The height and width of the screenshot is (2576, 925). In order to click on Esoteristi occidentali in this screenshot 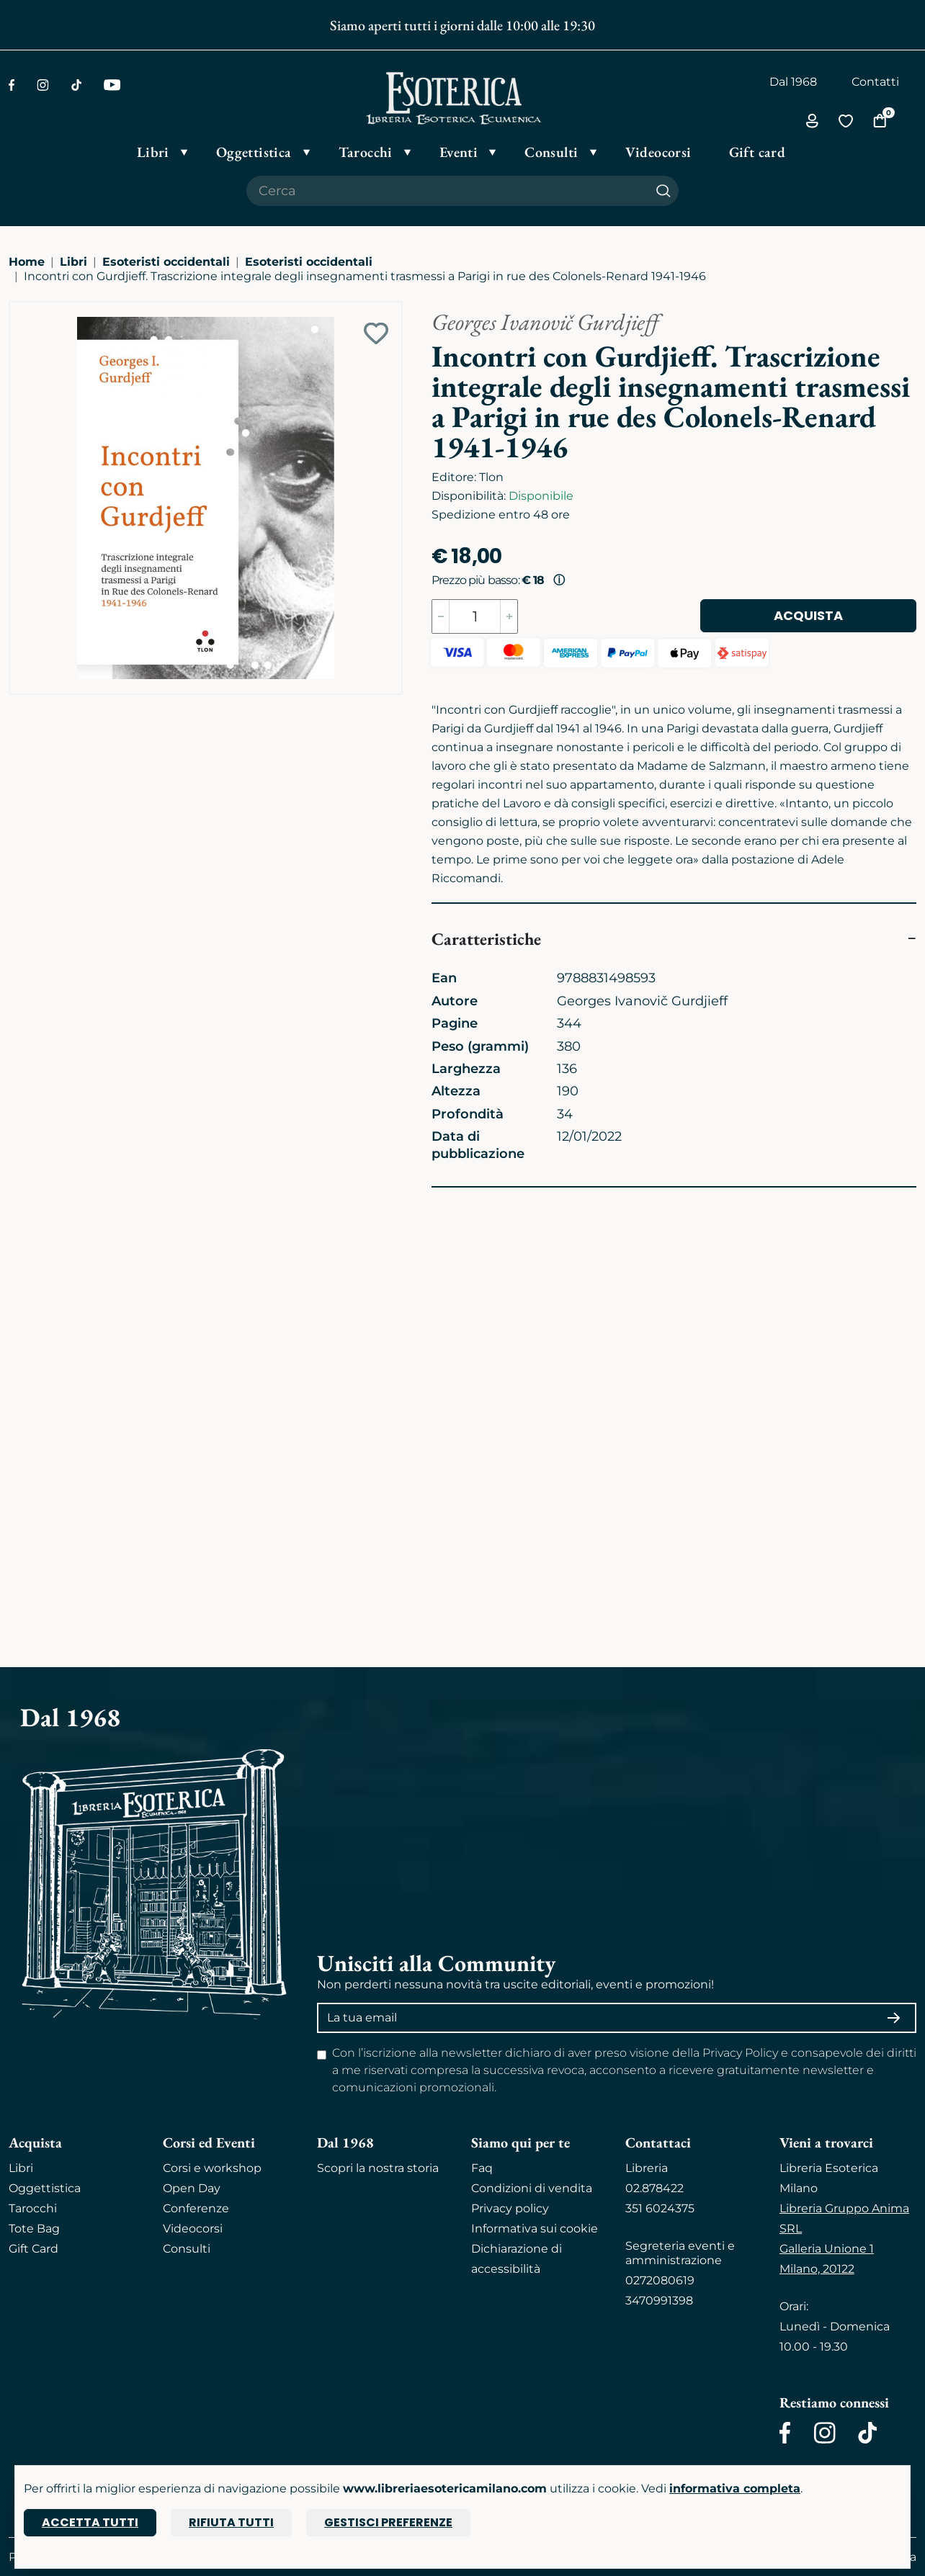, I will do `click(166, 262)`.